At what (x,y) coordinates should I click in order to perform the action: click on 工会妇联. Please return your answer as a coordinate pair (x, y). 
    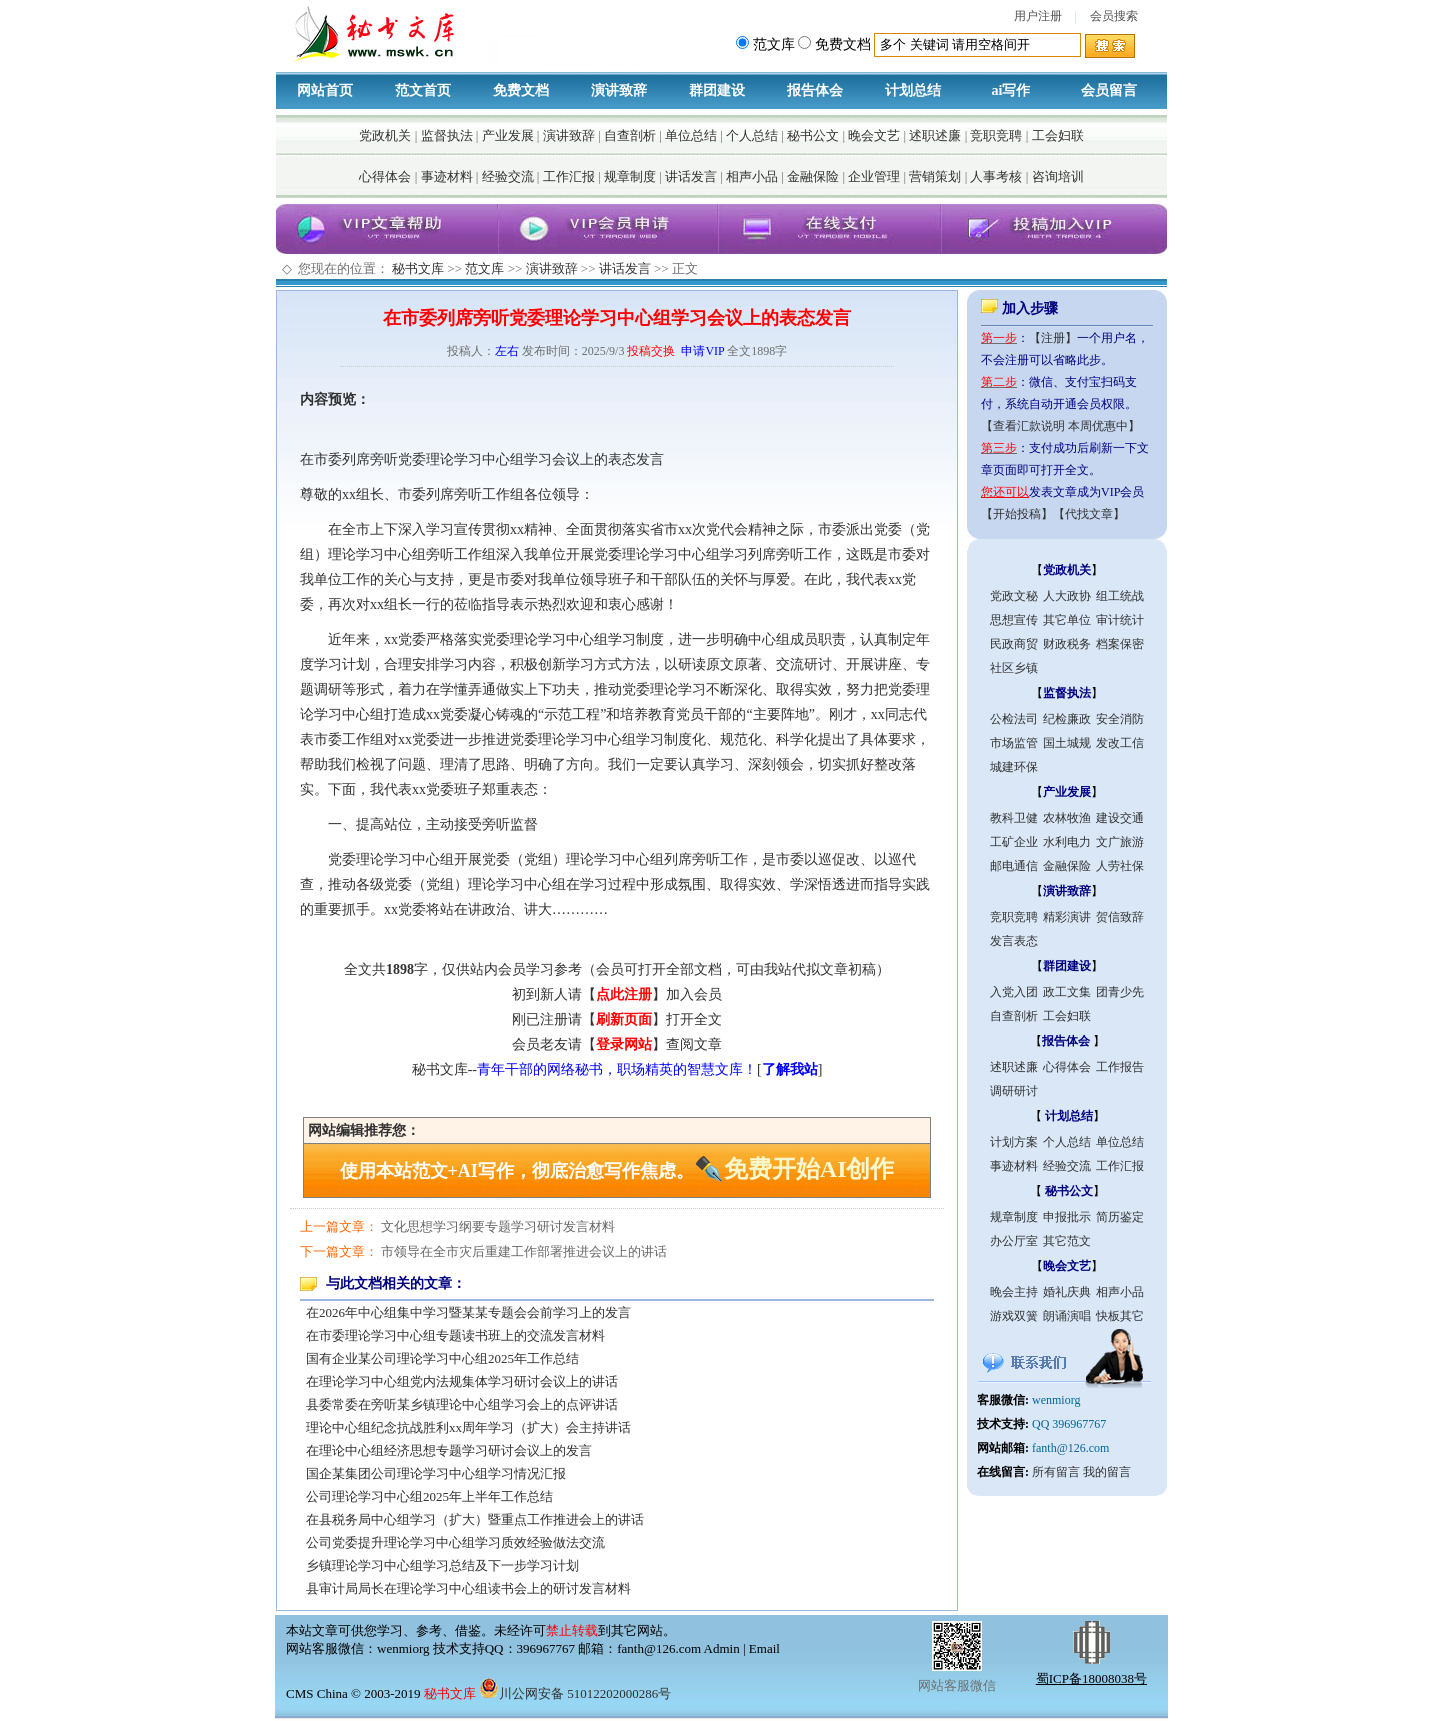
    Looking at the image, I should click on (1058, 135).